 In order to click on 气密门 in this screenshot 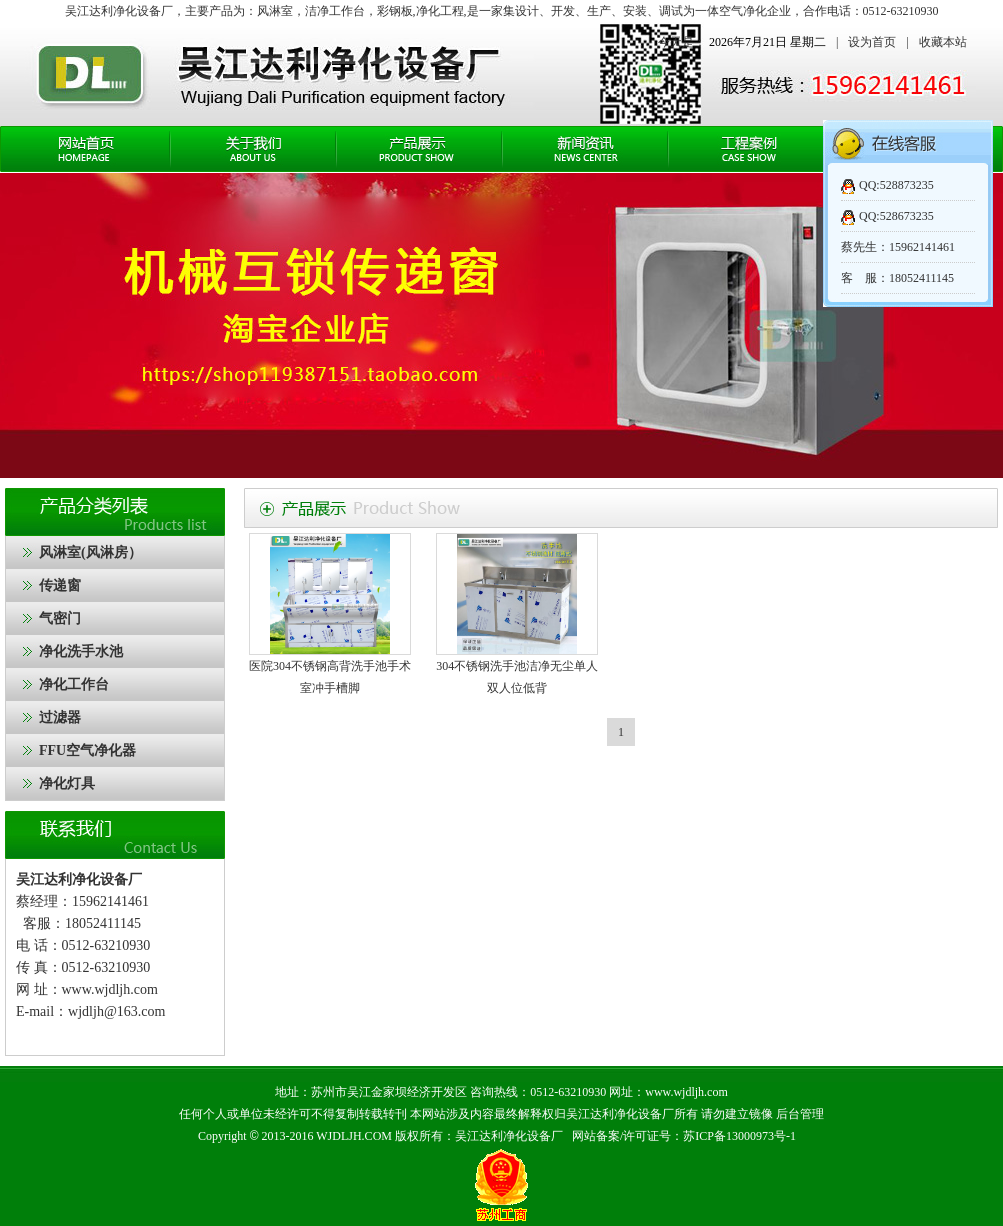, I will do `click(60, 618)`.